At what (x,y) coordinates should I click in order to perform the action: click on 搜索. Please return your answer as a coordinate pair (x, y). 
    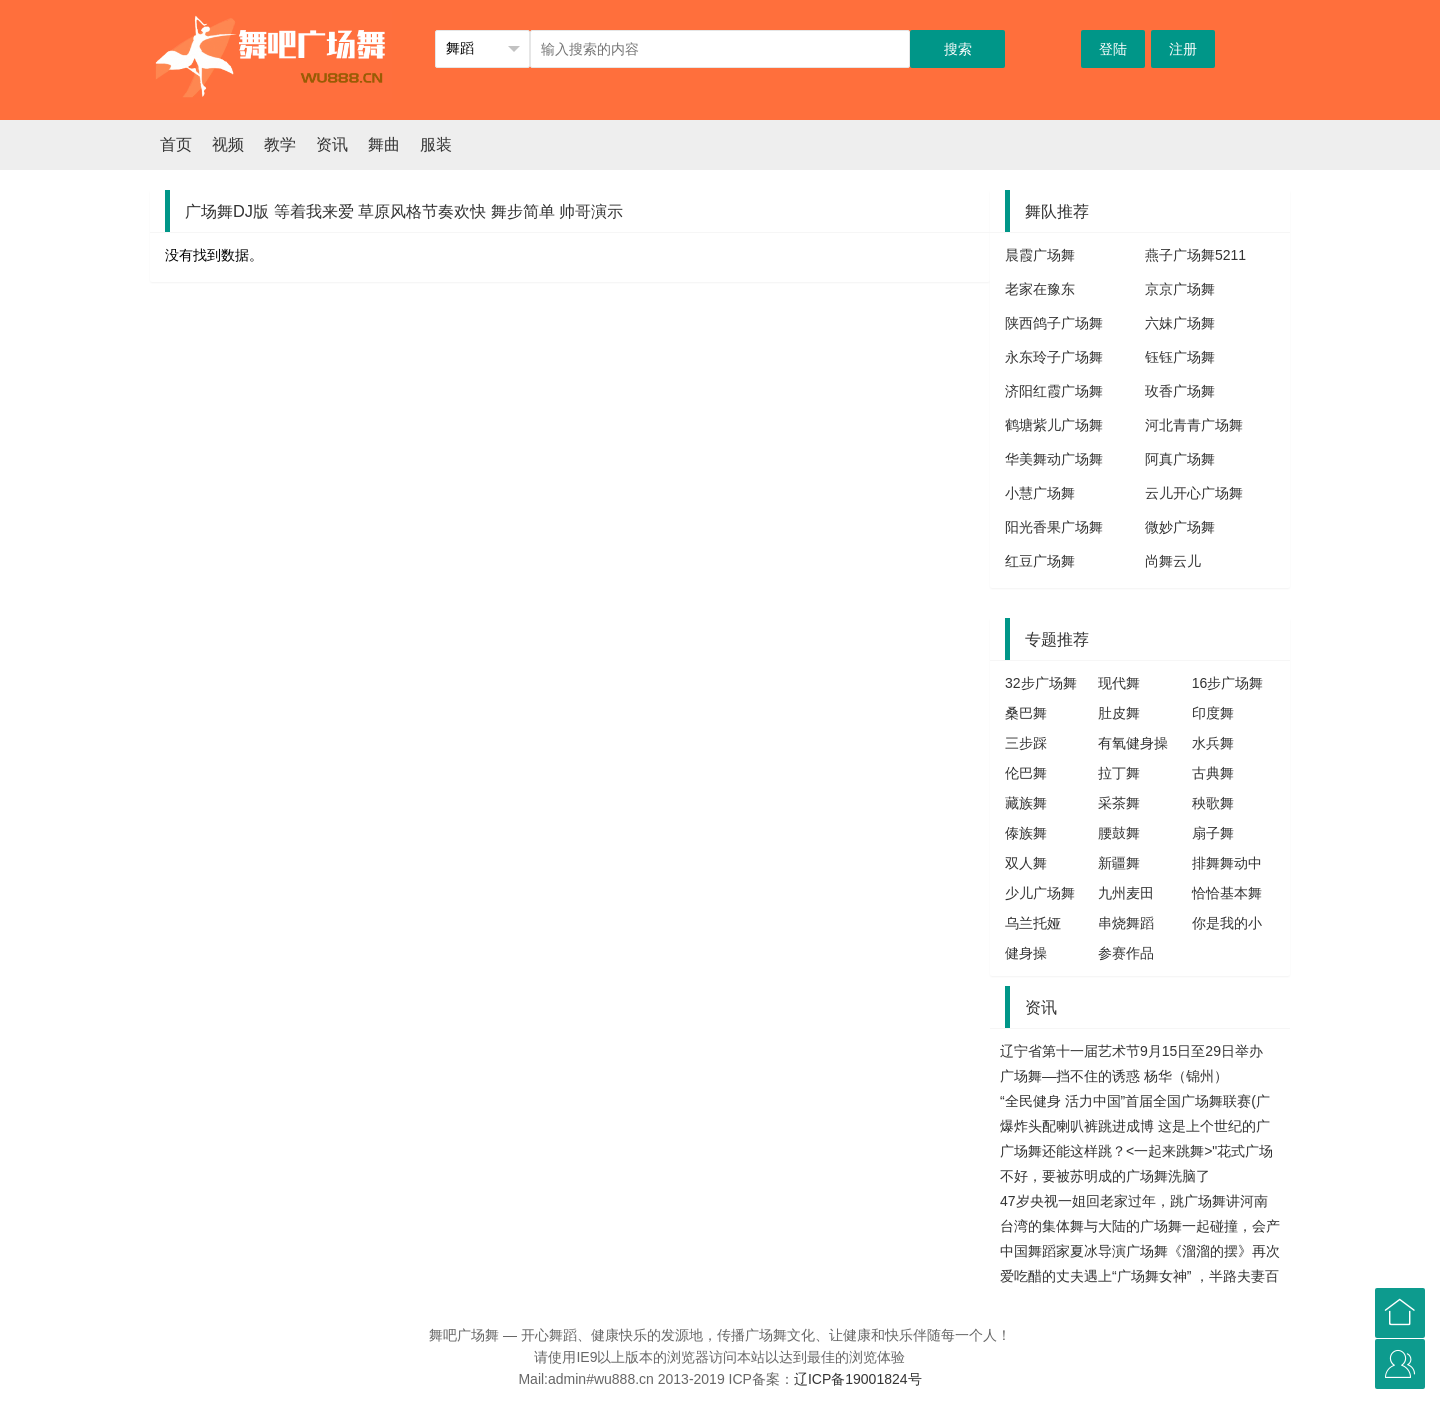
    Looking at the image, I should click on (958, 49).